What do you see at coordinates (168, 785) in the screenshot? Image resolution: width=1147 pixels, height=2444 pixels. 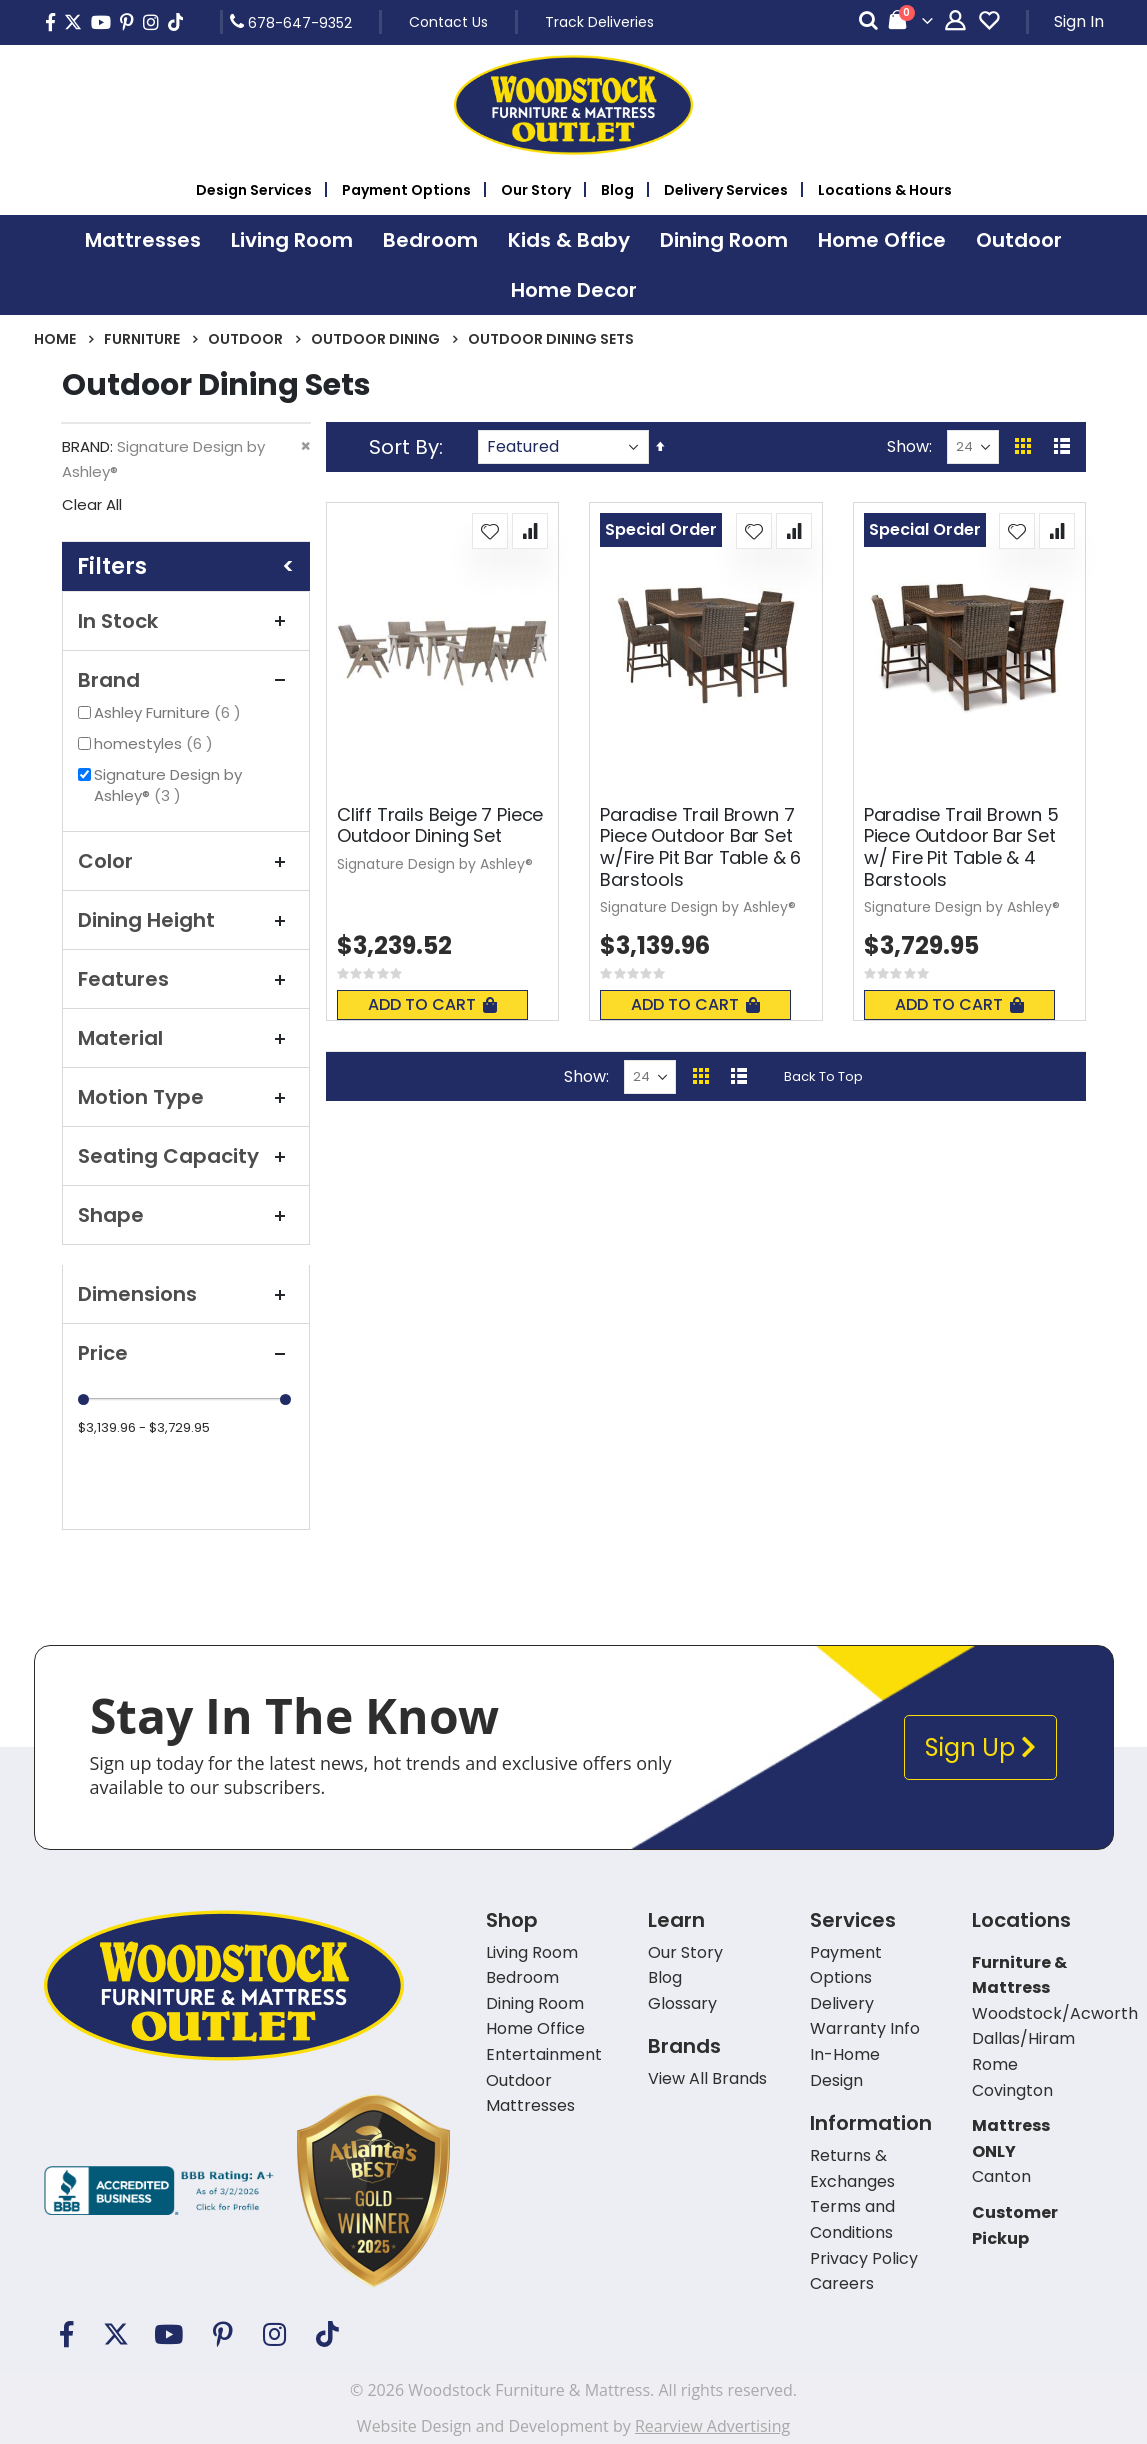 I see `Signature Design by Ashley®` at bounding box center [168, 785].